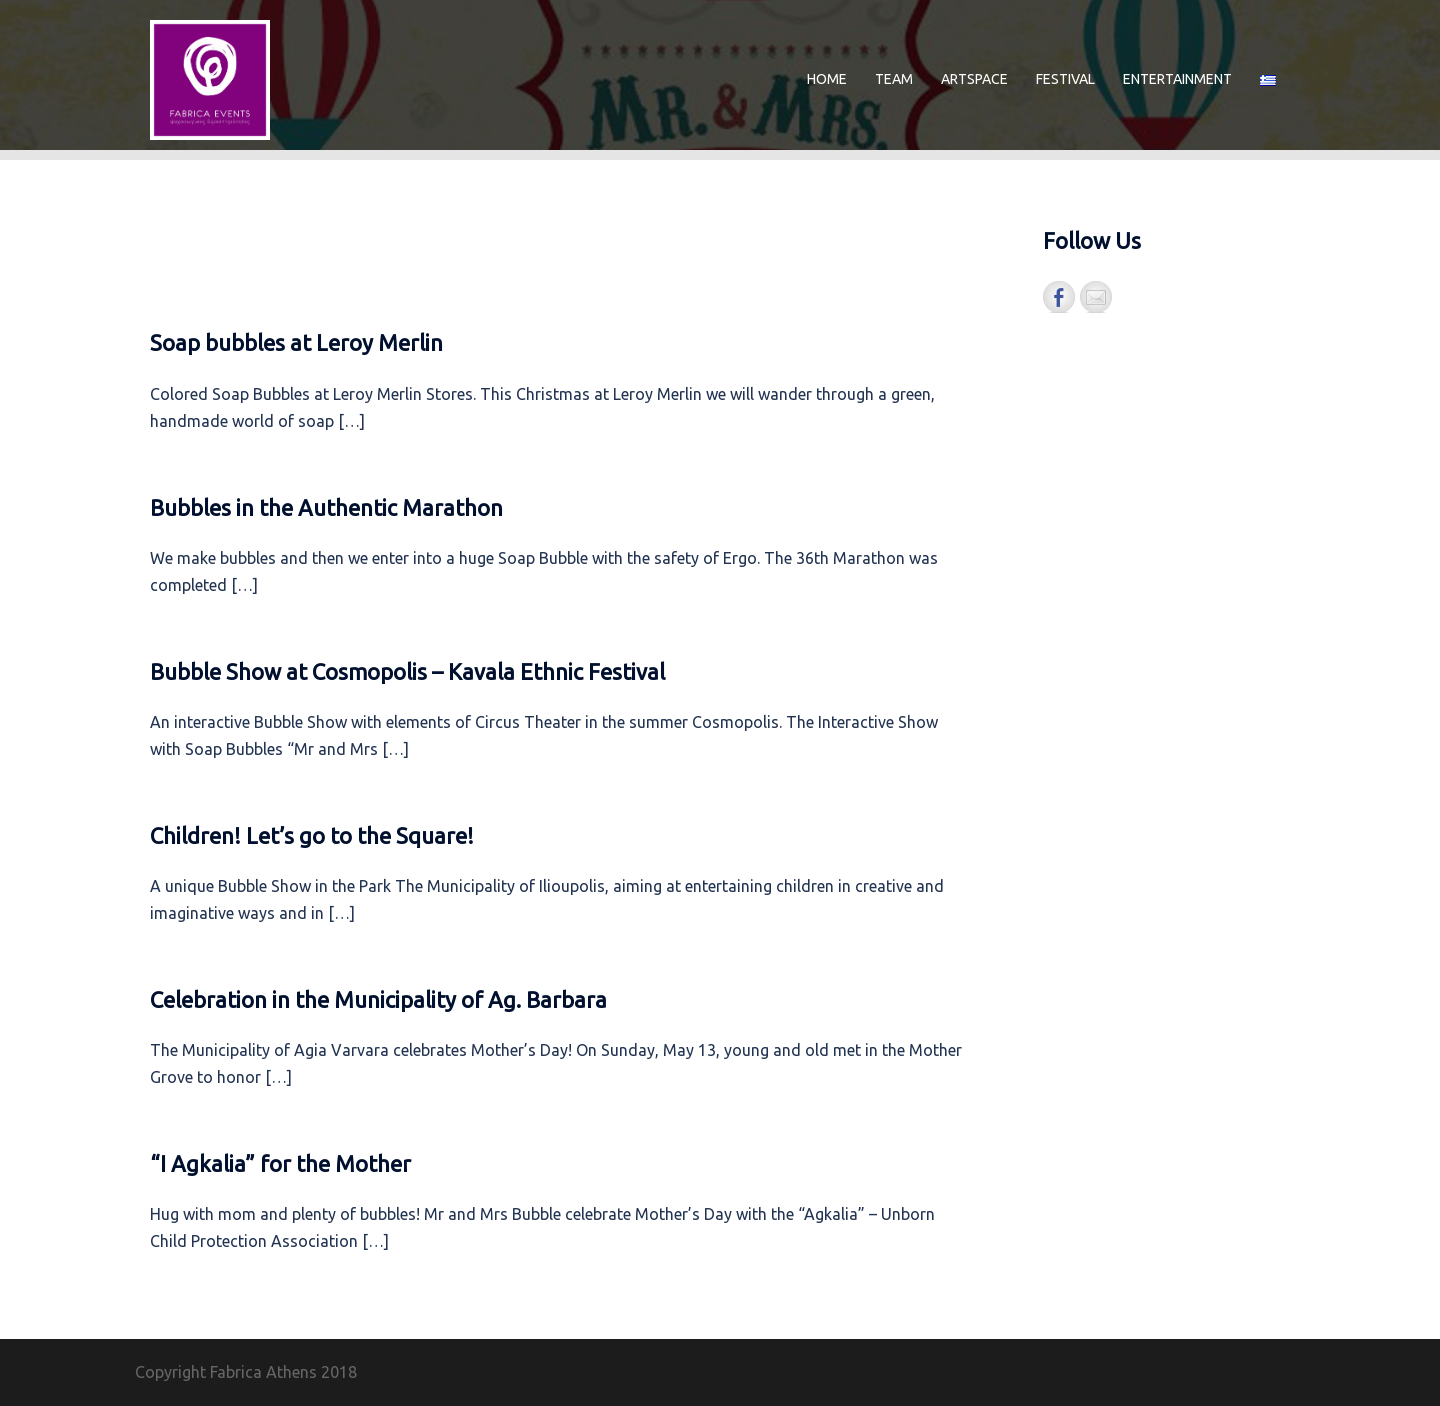 Image resolution: width=1440 pixels, height=1406 pixels. What do you see at coordinates (226, 1372) in the screenshot?
I see `Copyright Fabrica Athens` at bounding box center [226, 1372].